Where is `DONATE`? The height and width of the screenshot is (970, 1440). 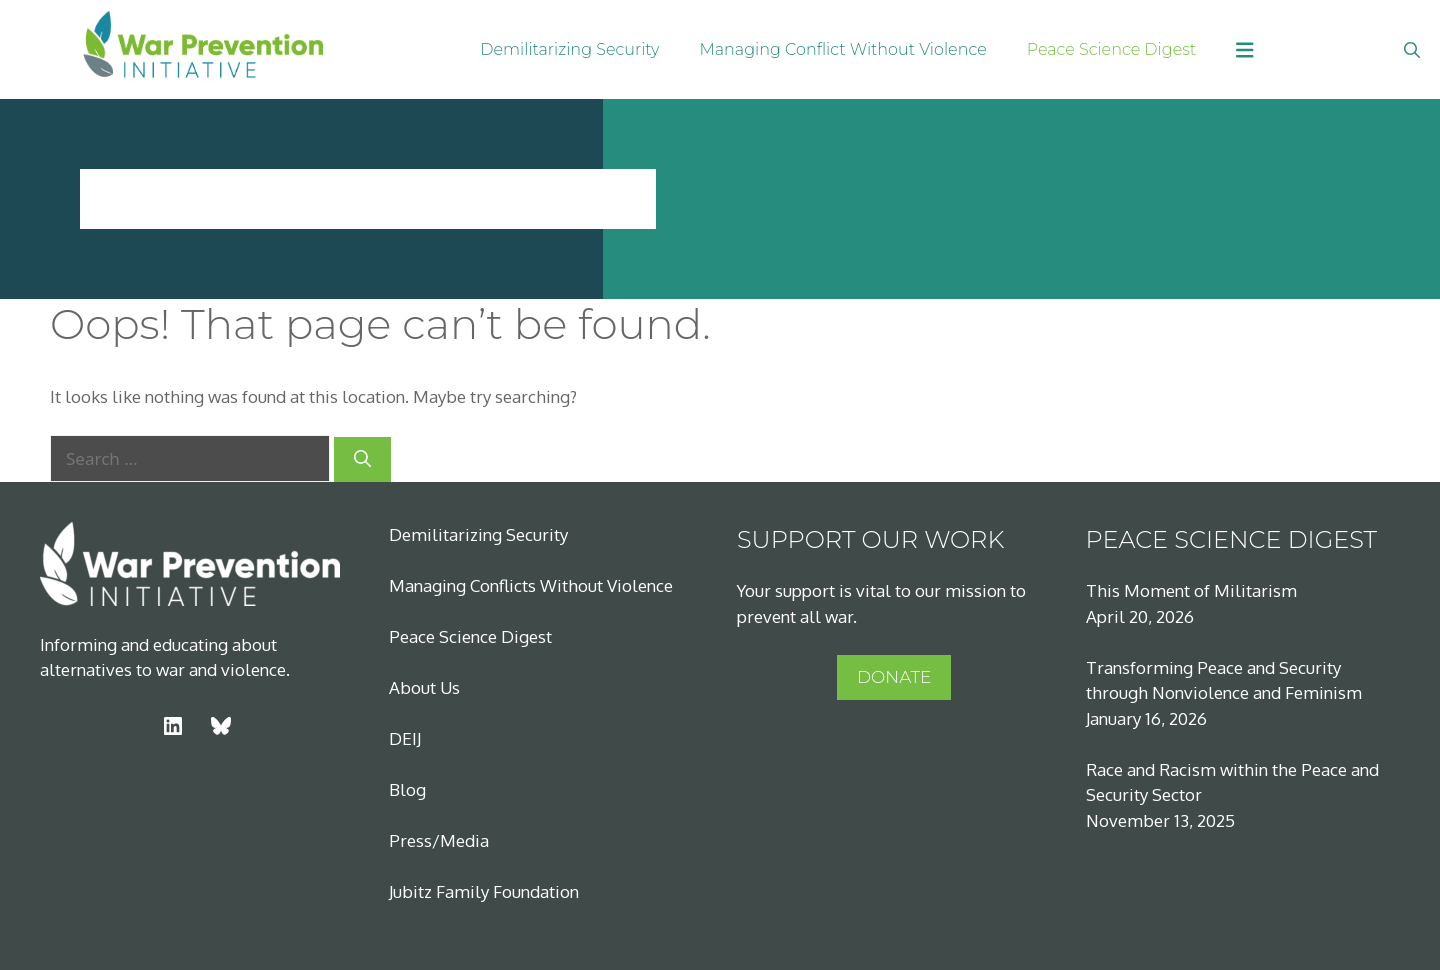 DONATE is located at coordinates (894, 677).